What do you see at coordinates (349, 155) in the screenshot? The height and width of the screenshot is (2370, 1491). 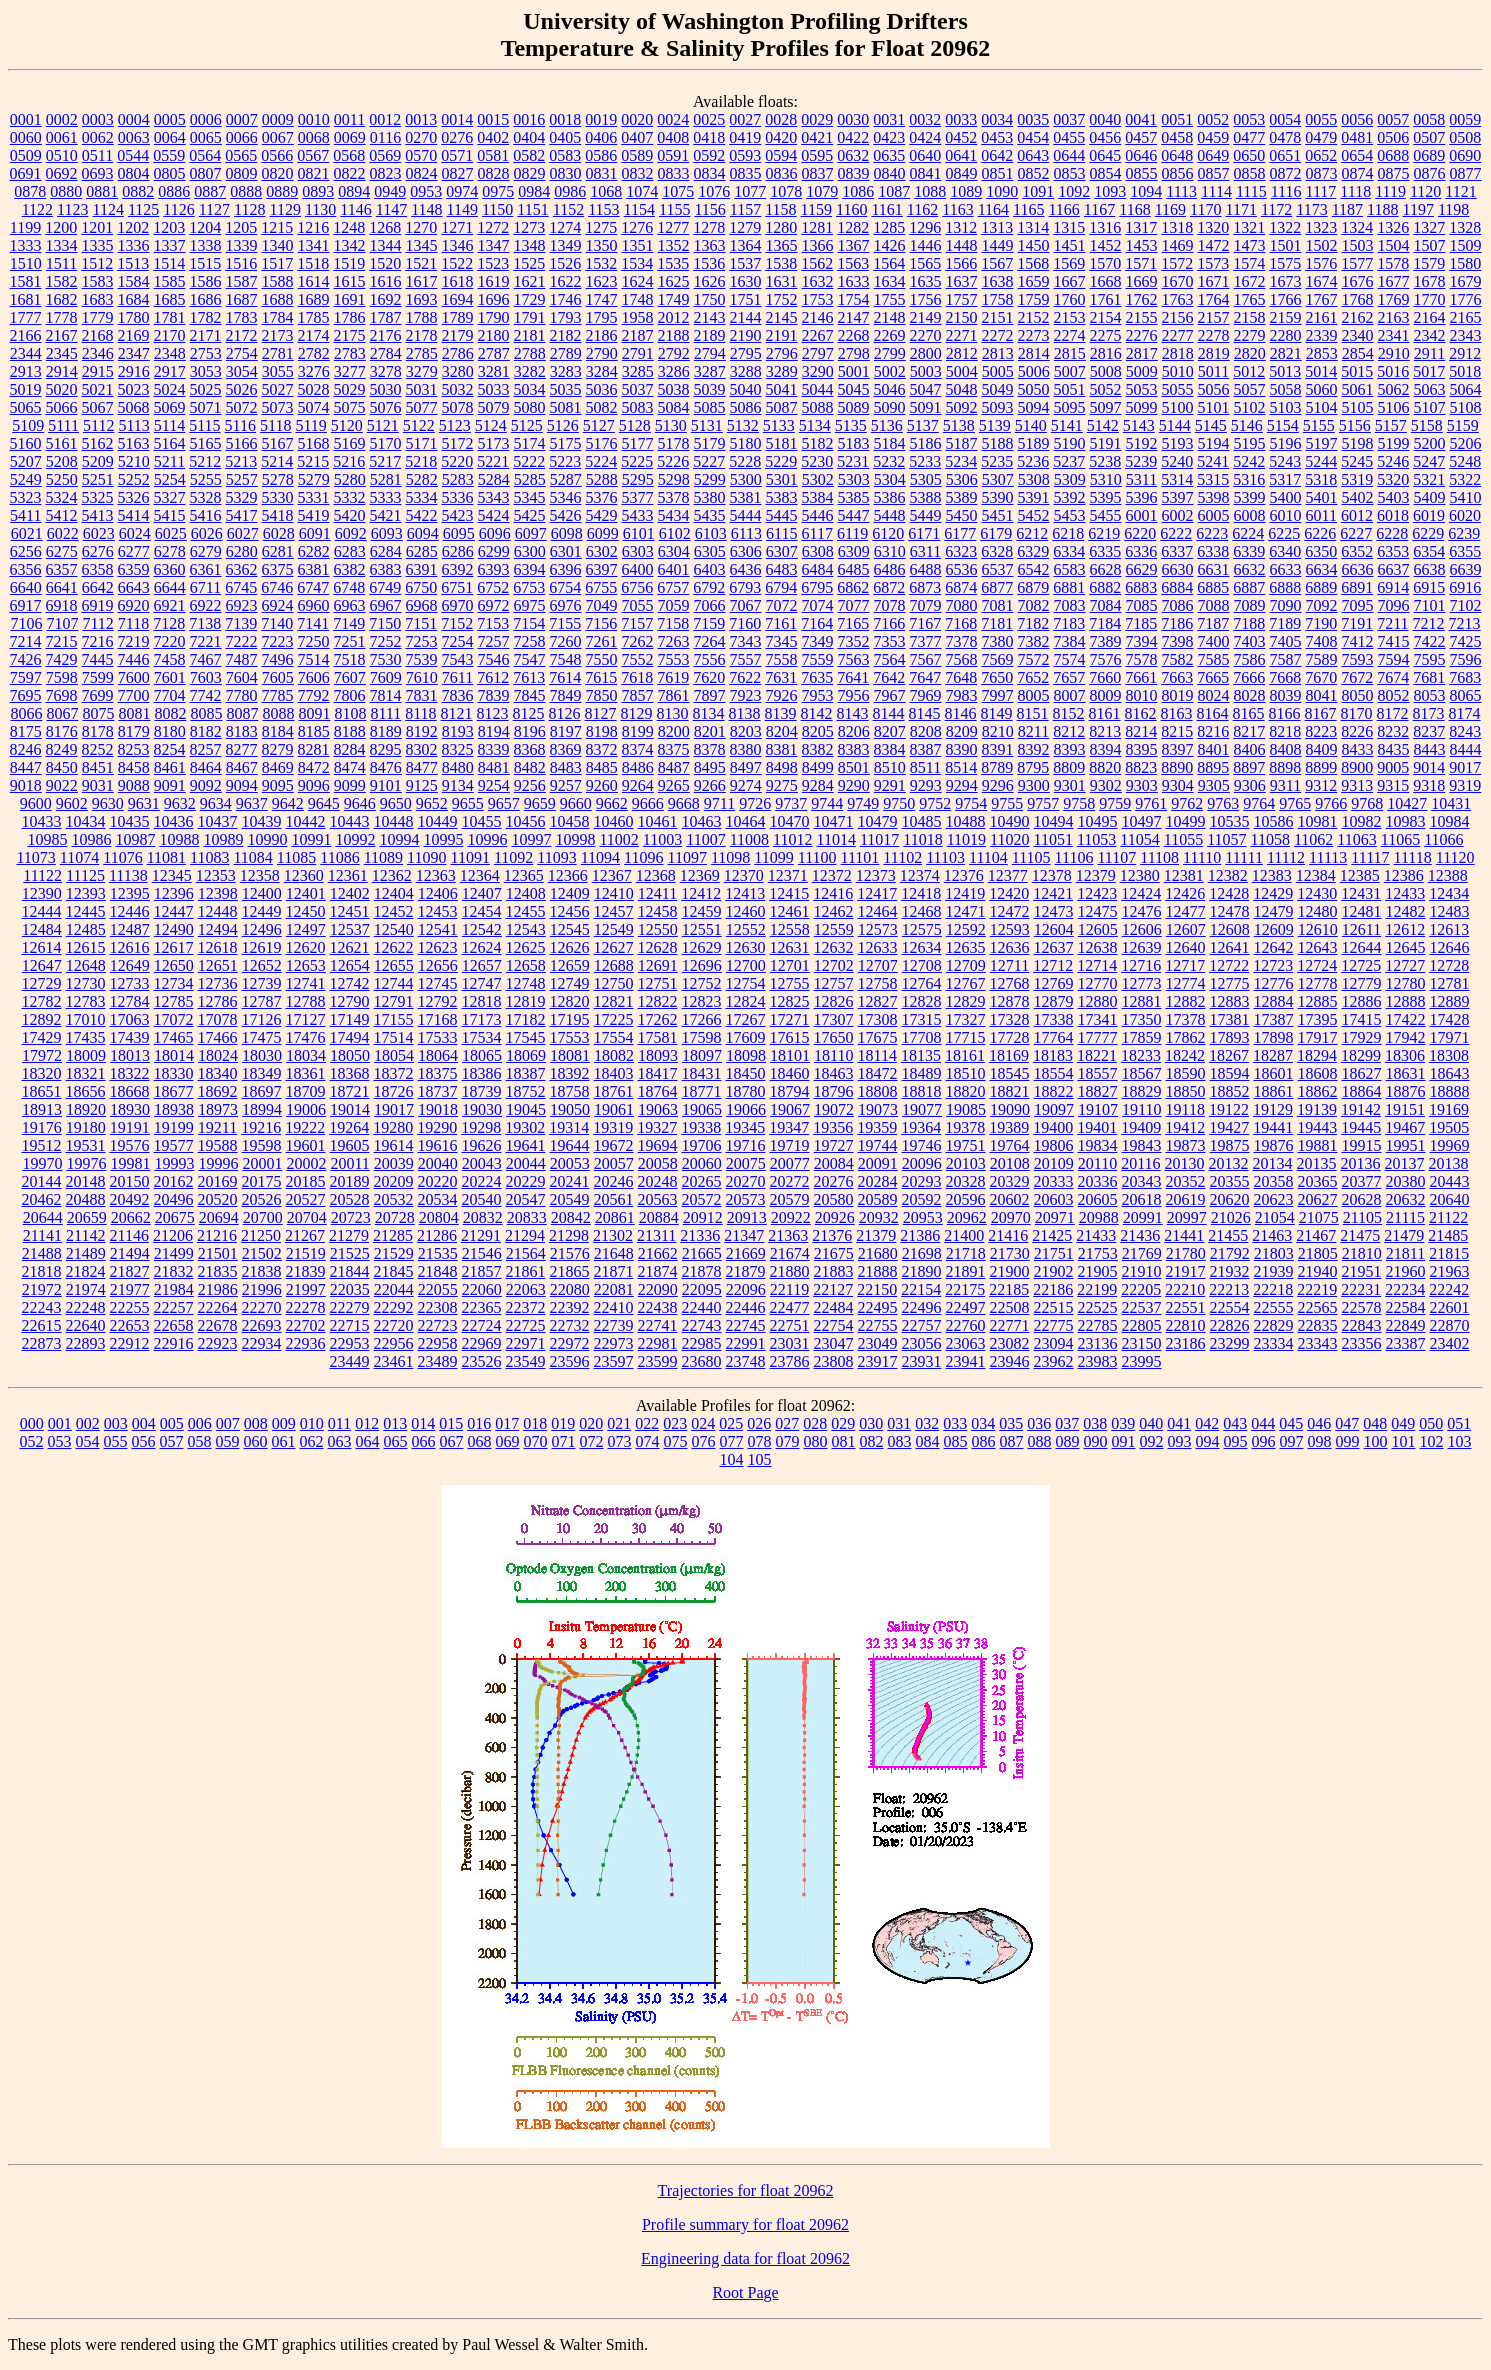 I see `0568` at bounding box center [349, 155].